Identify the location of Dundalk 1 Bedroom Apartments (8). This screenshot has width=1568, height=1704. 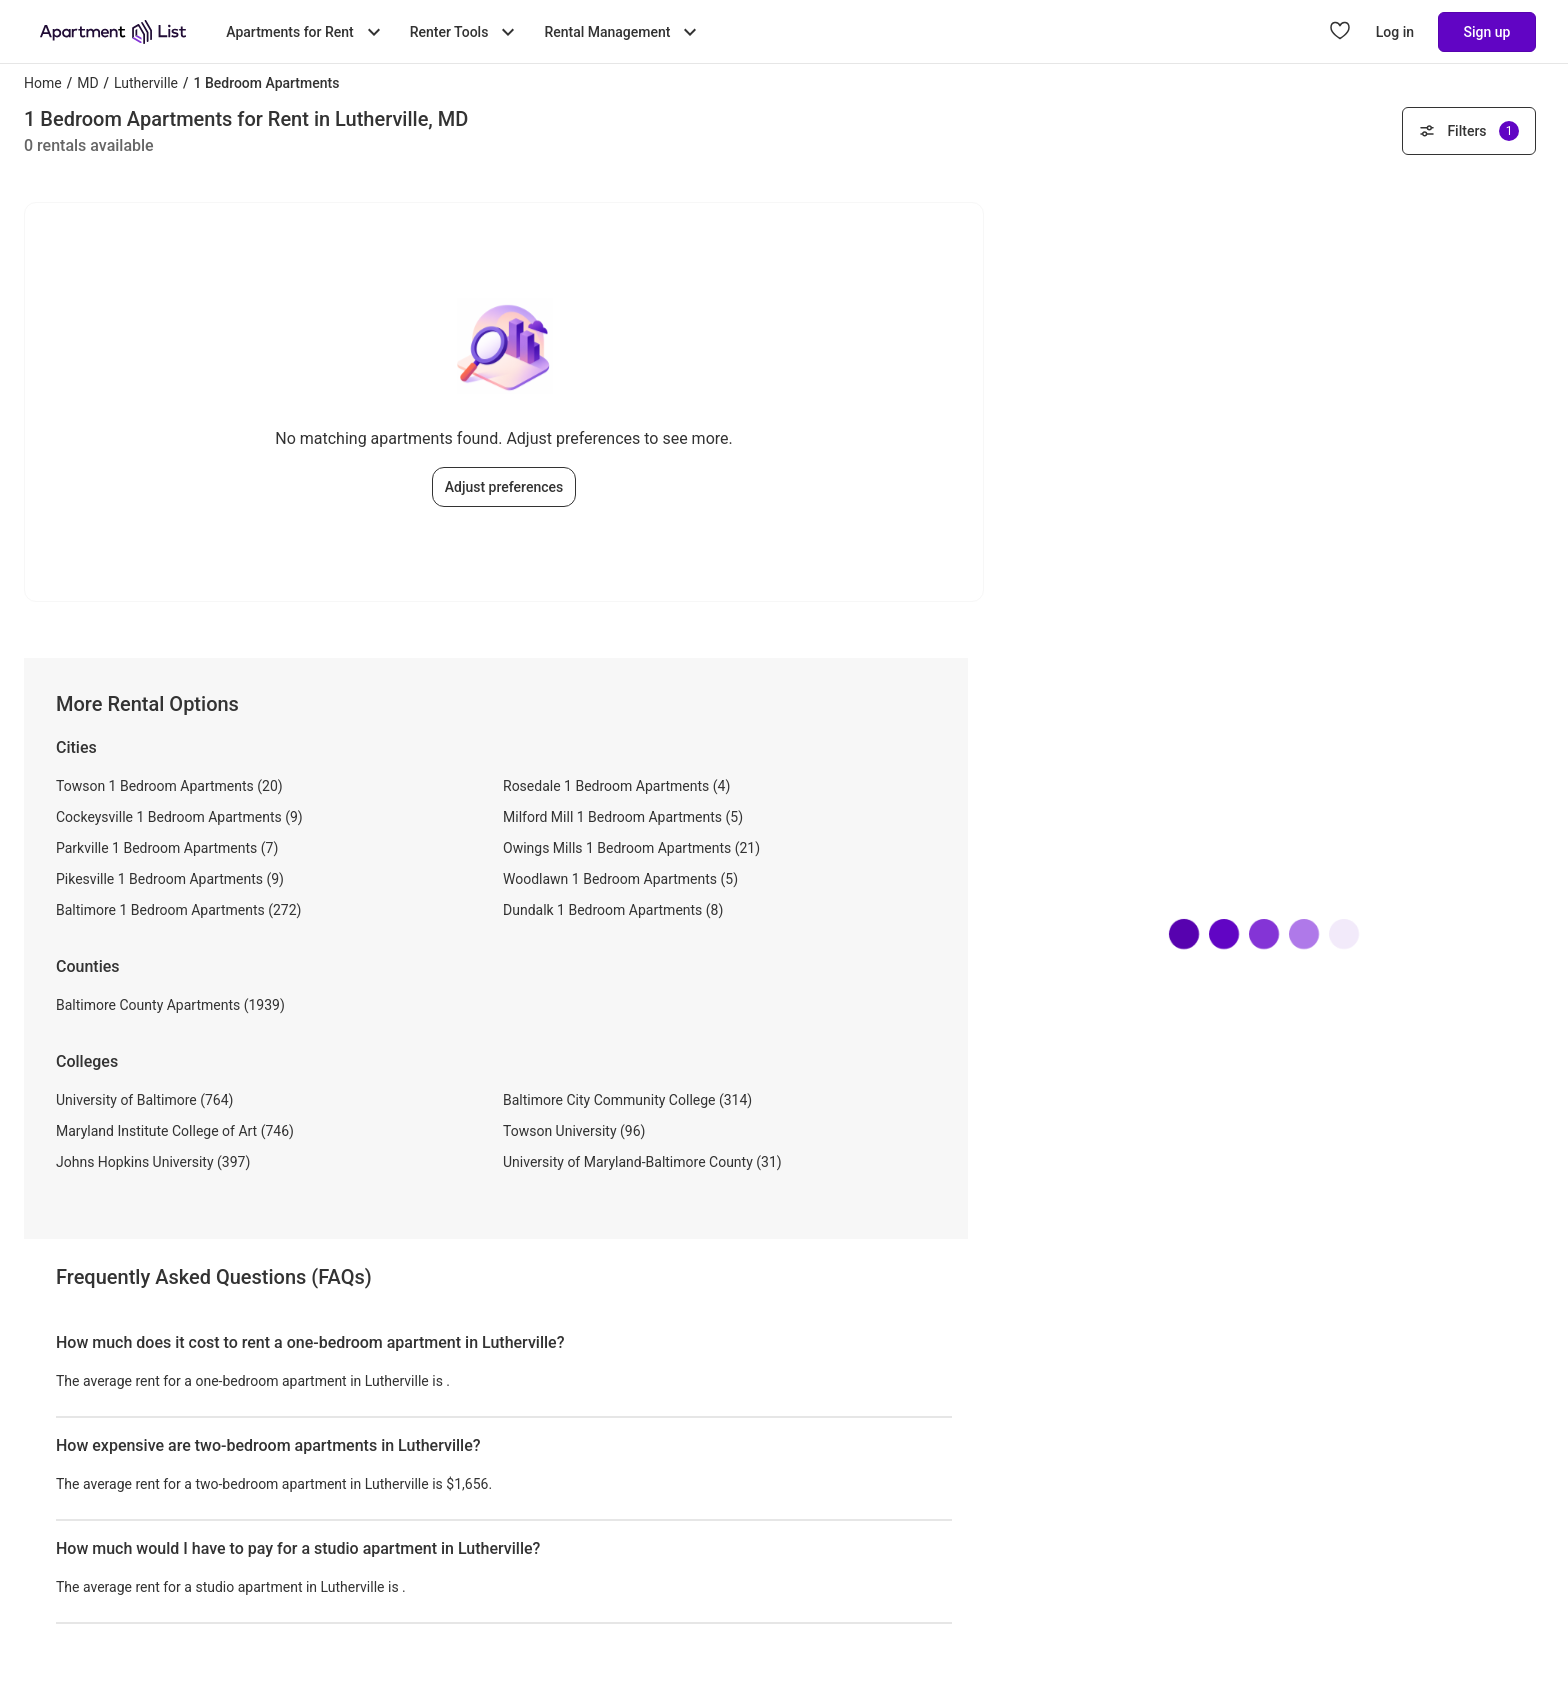
(613, 910).